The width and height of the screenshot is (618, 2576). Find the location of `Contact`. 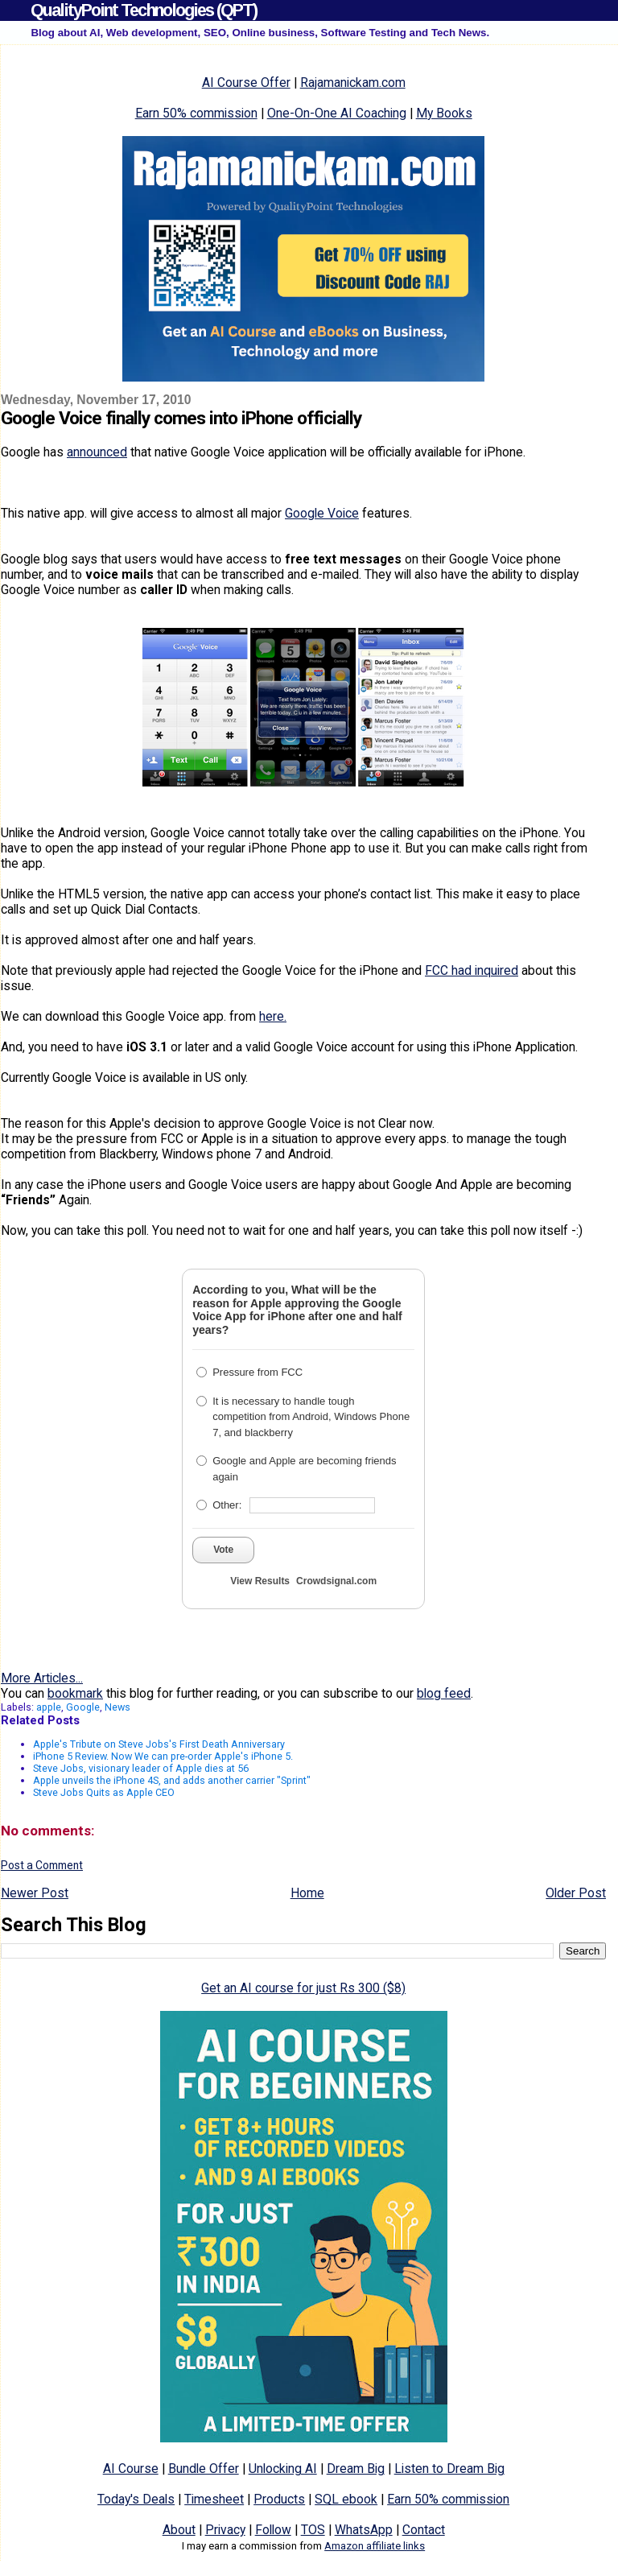

Contact is located at coordinates (423, 2529).